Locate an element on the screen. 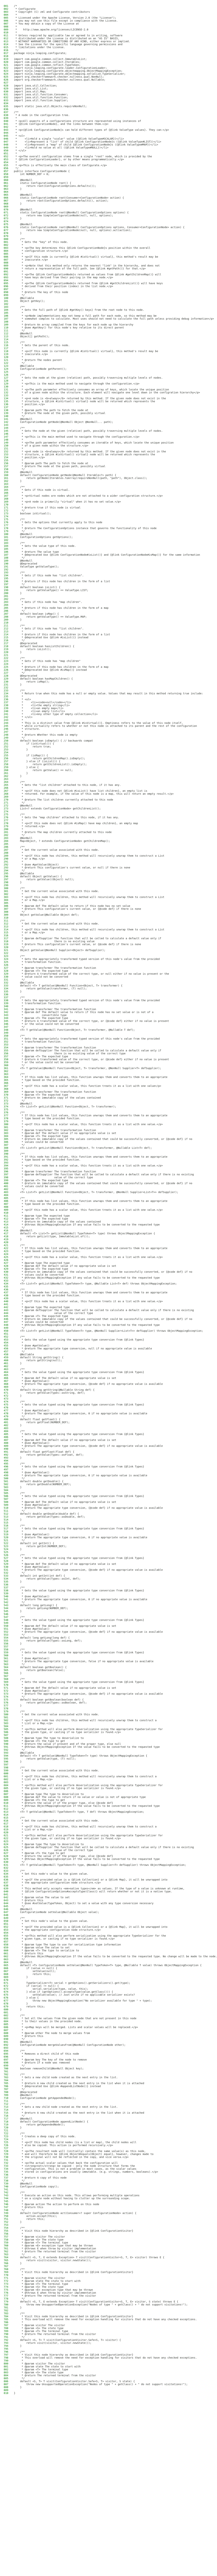 The image size is (217, 2576). * @param <T> The type to serialize to is located at coordinates (46, 1950).